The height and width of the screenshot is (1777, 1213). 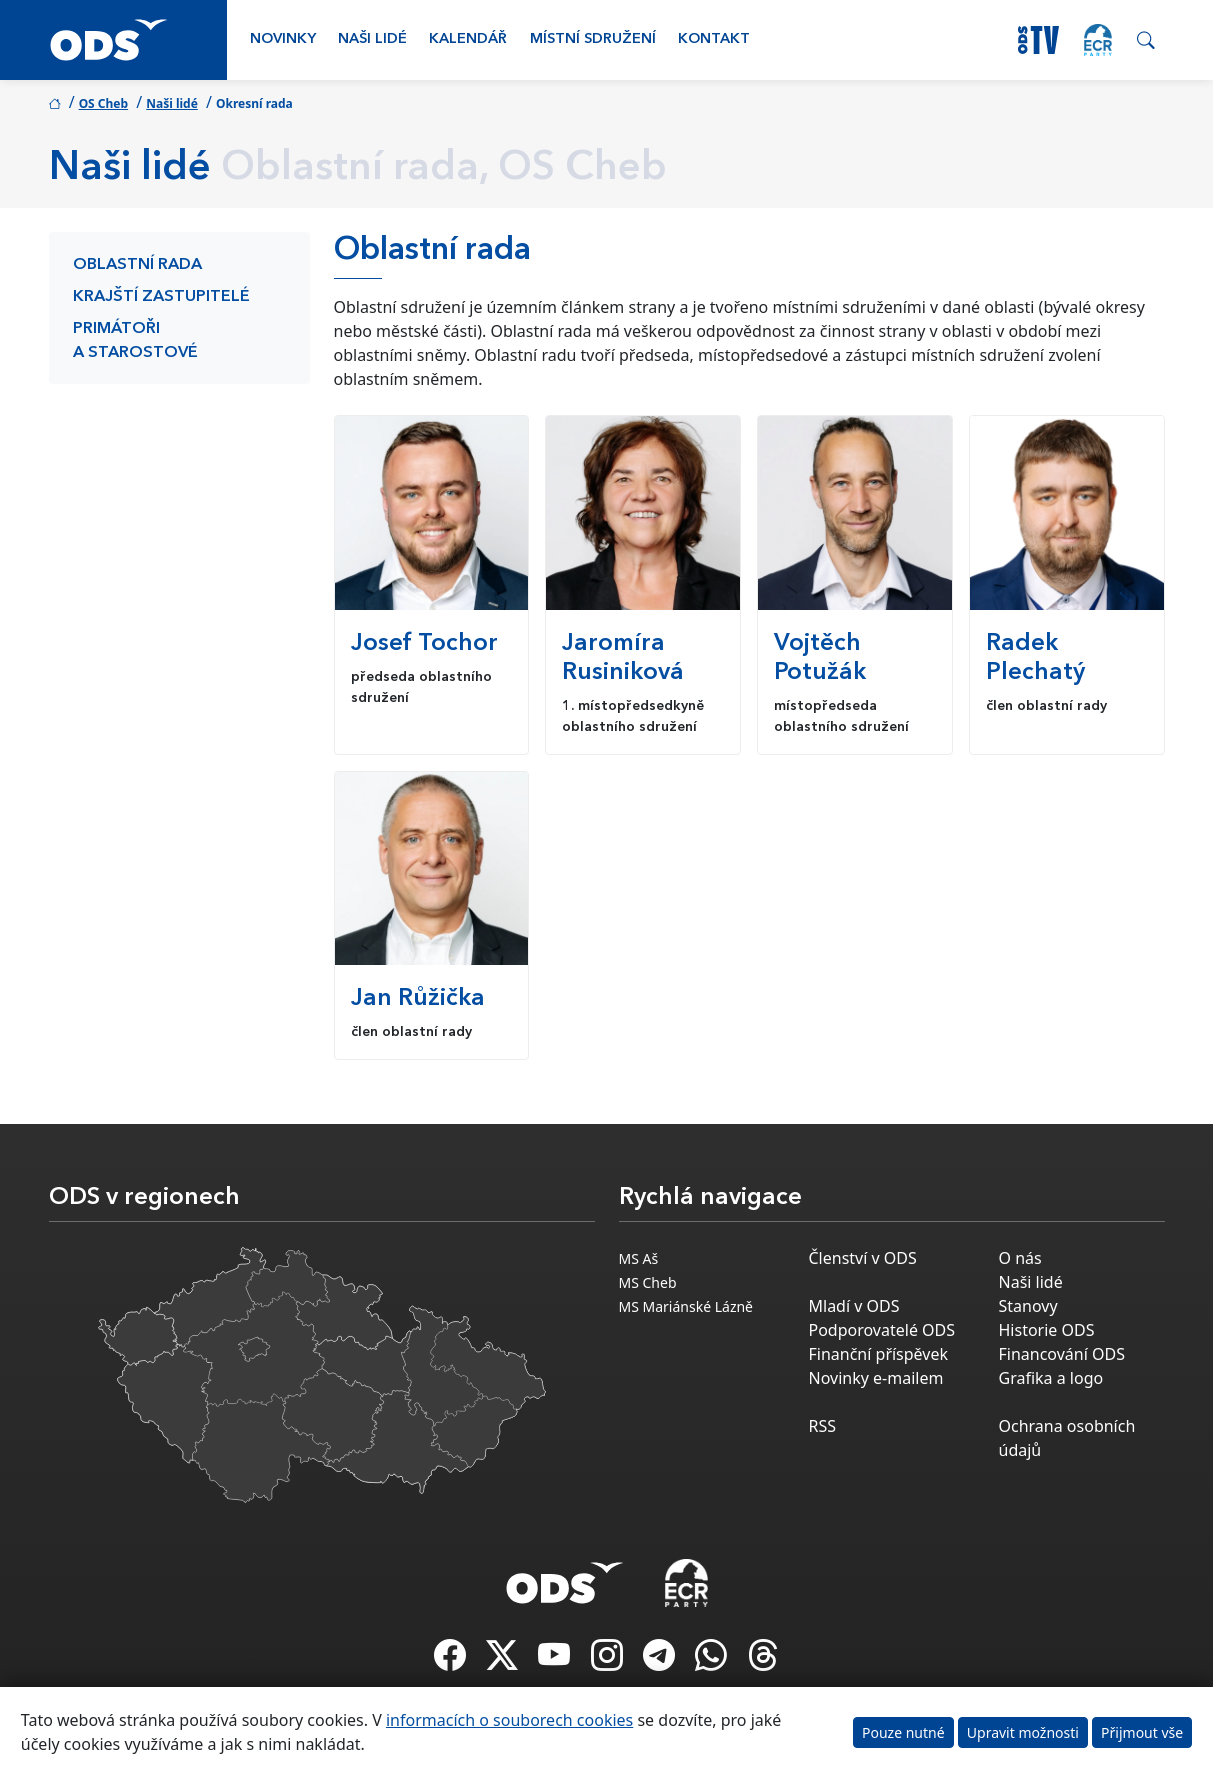 I want to click on Krajští zastupitelé, so click(x=161, y=297).